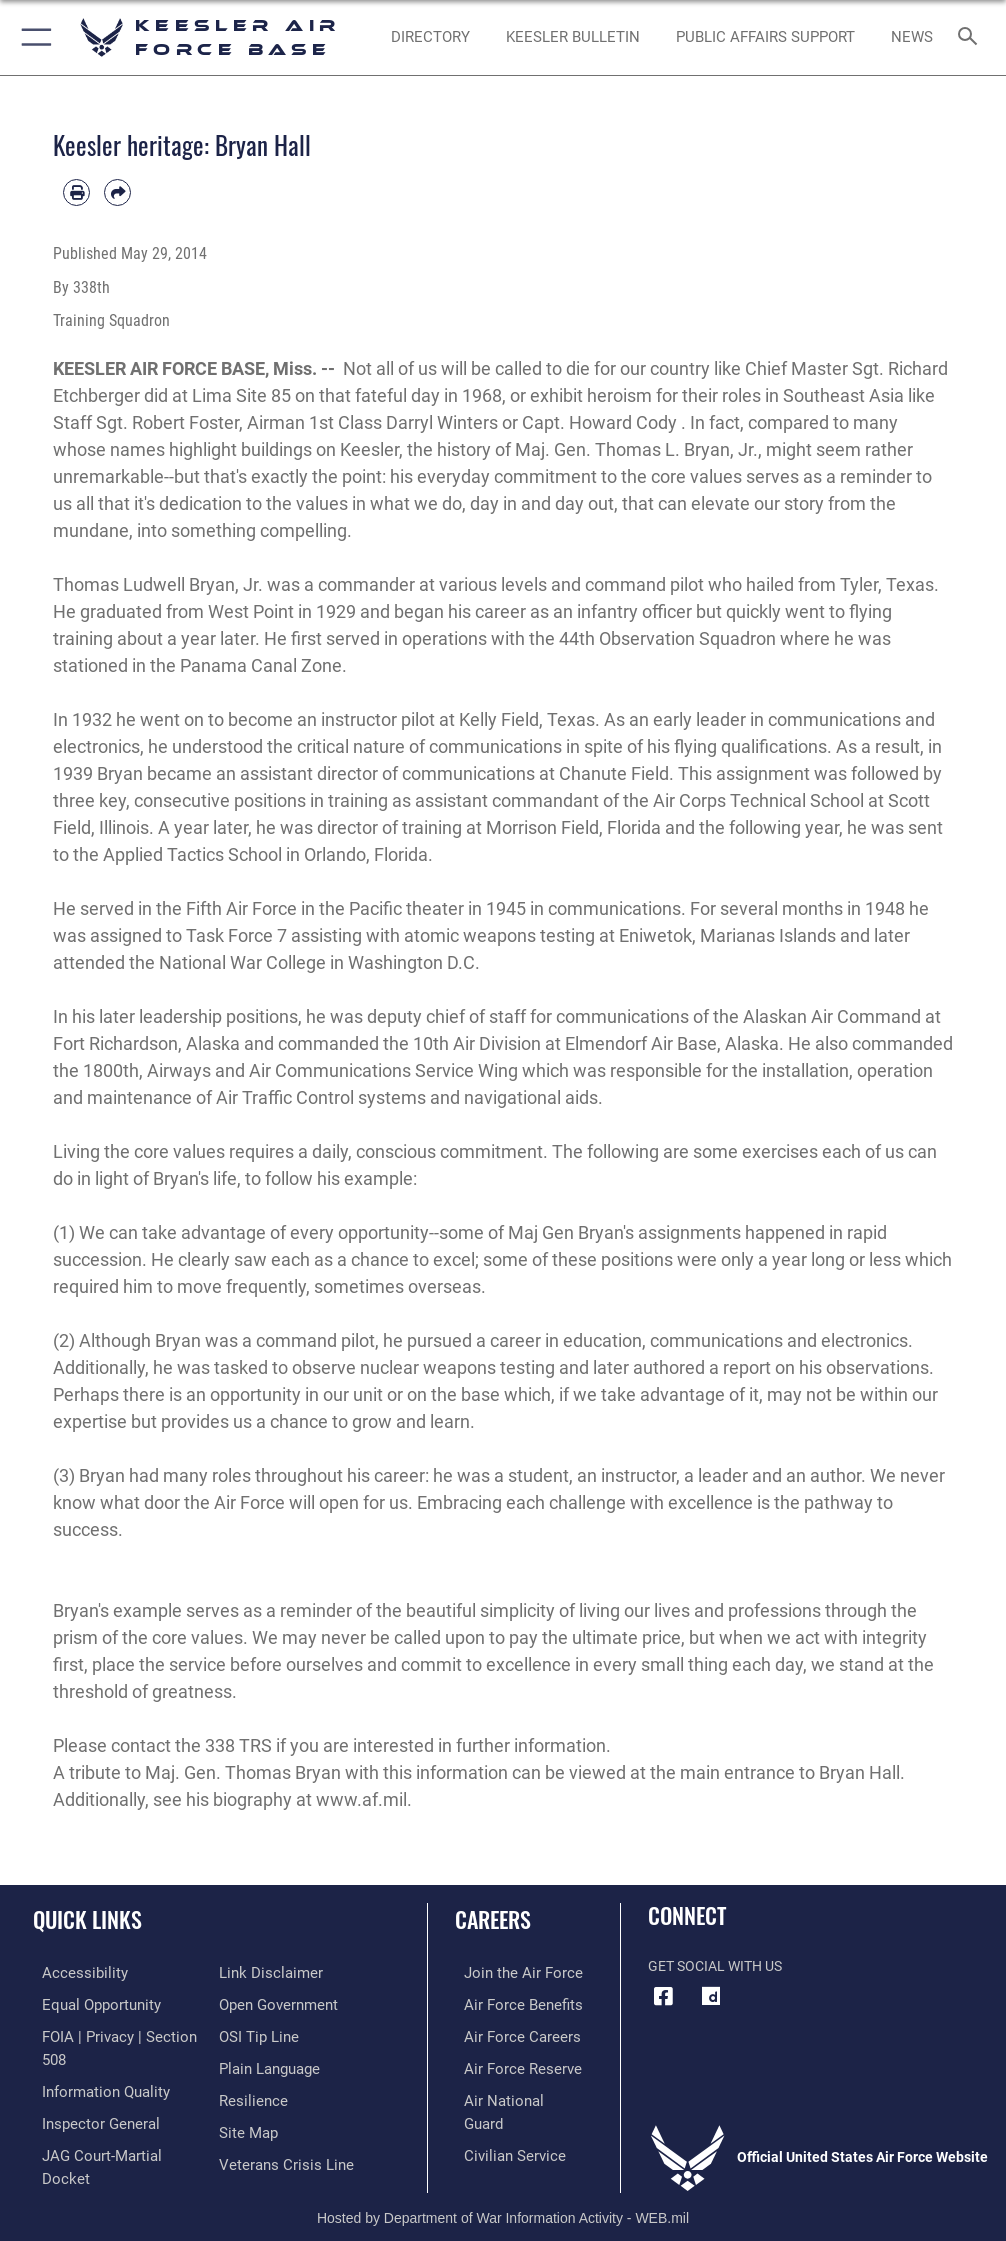 The width and height of the screenshot is (1006, 2241). What do you see at coordinates (275, 2003) in the screenshot?
I see `[Link to the DOD Open Government website opens in a new window]` at bounding box center [275, 2003].